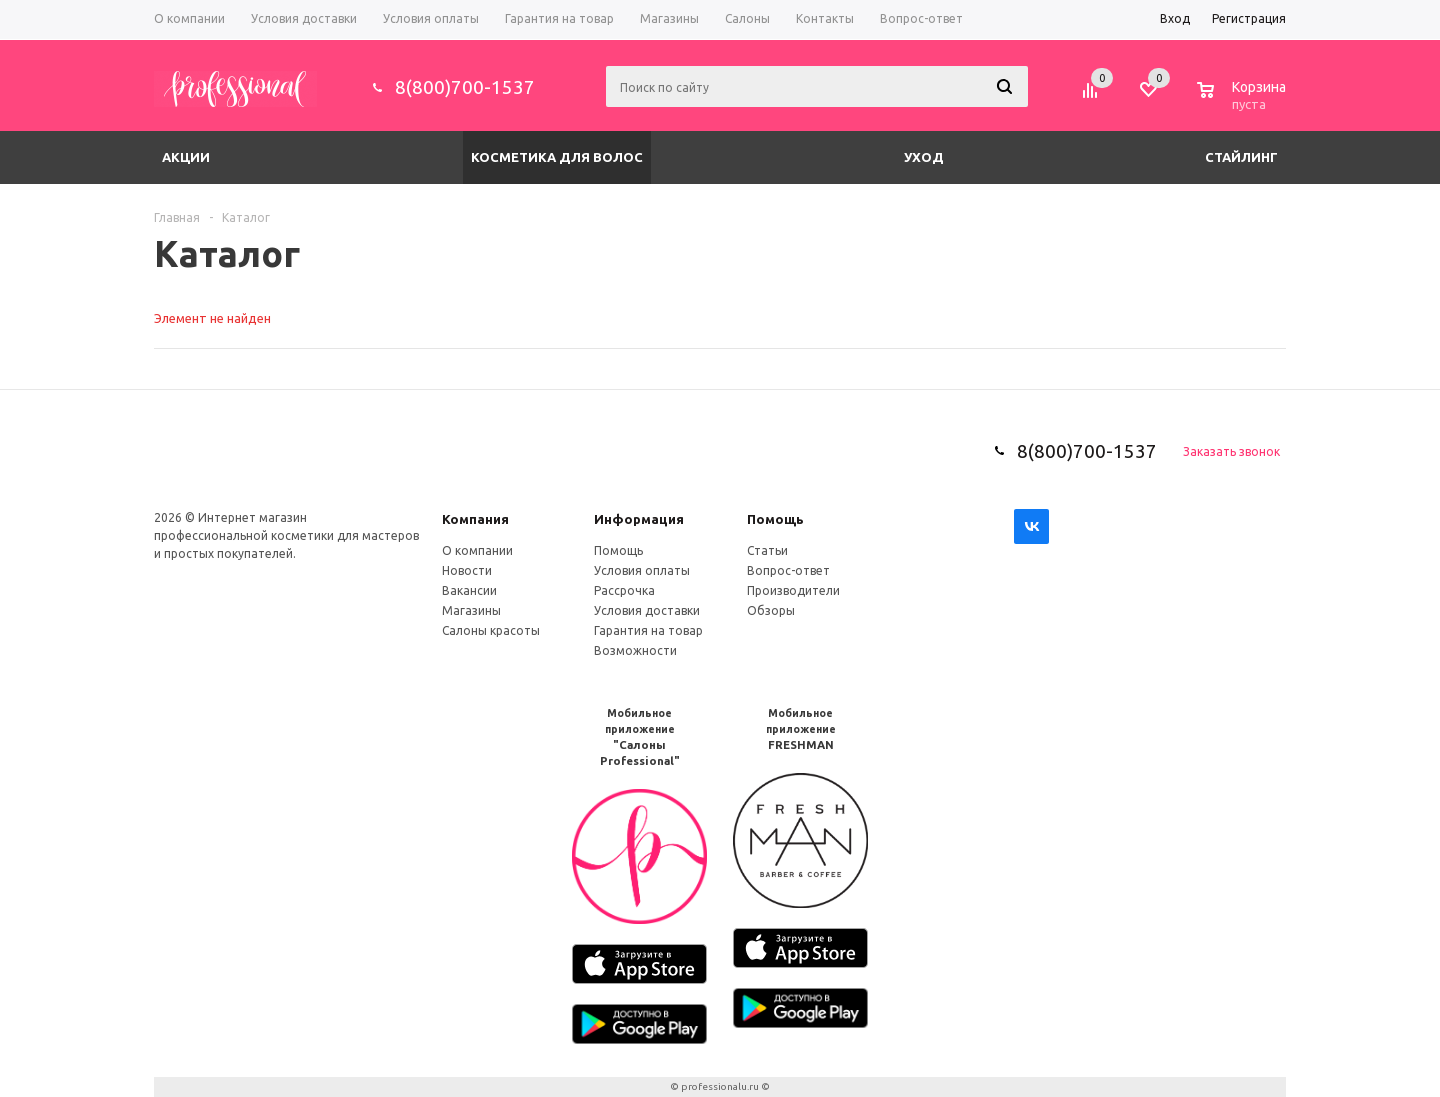 The width and height of the screenshot is (1440, 1097). What do you see at coordinates (793, 590) in the screenshot?
I see `Производители` at bounding box center [793, 590].